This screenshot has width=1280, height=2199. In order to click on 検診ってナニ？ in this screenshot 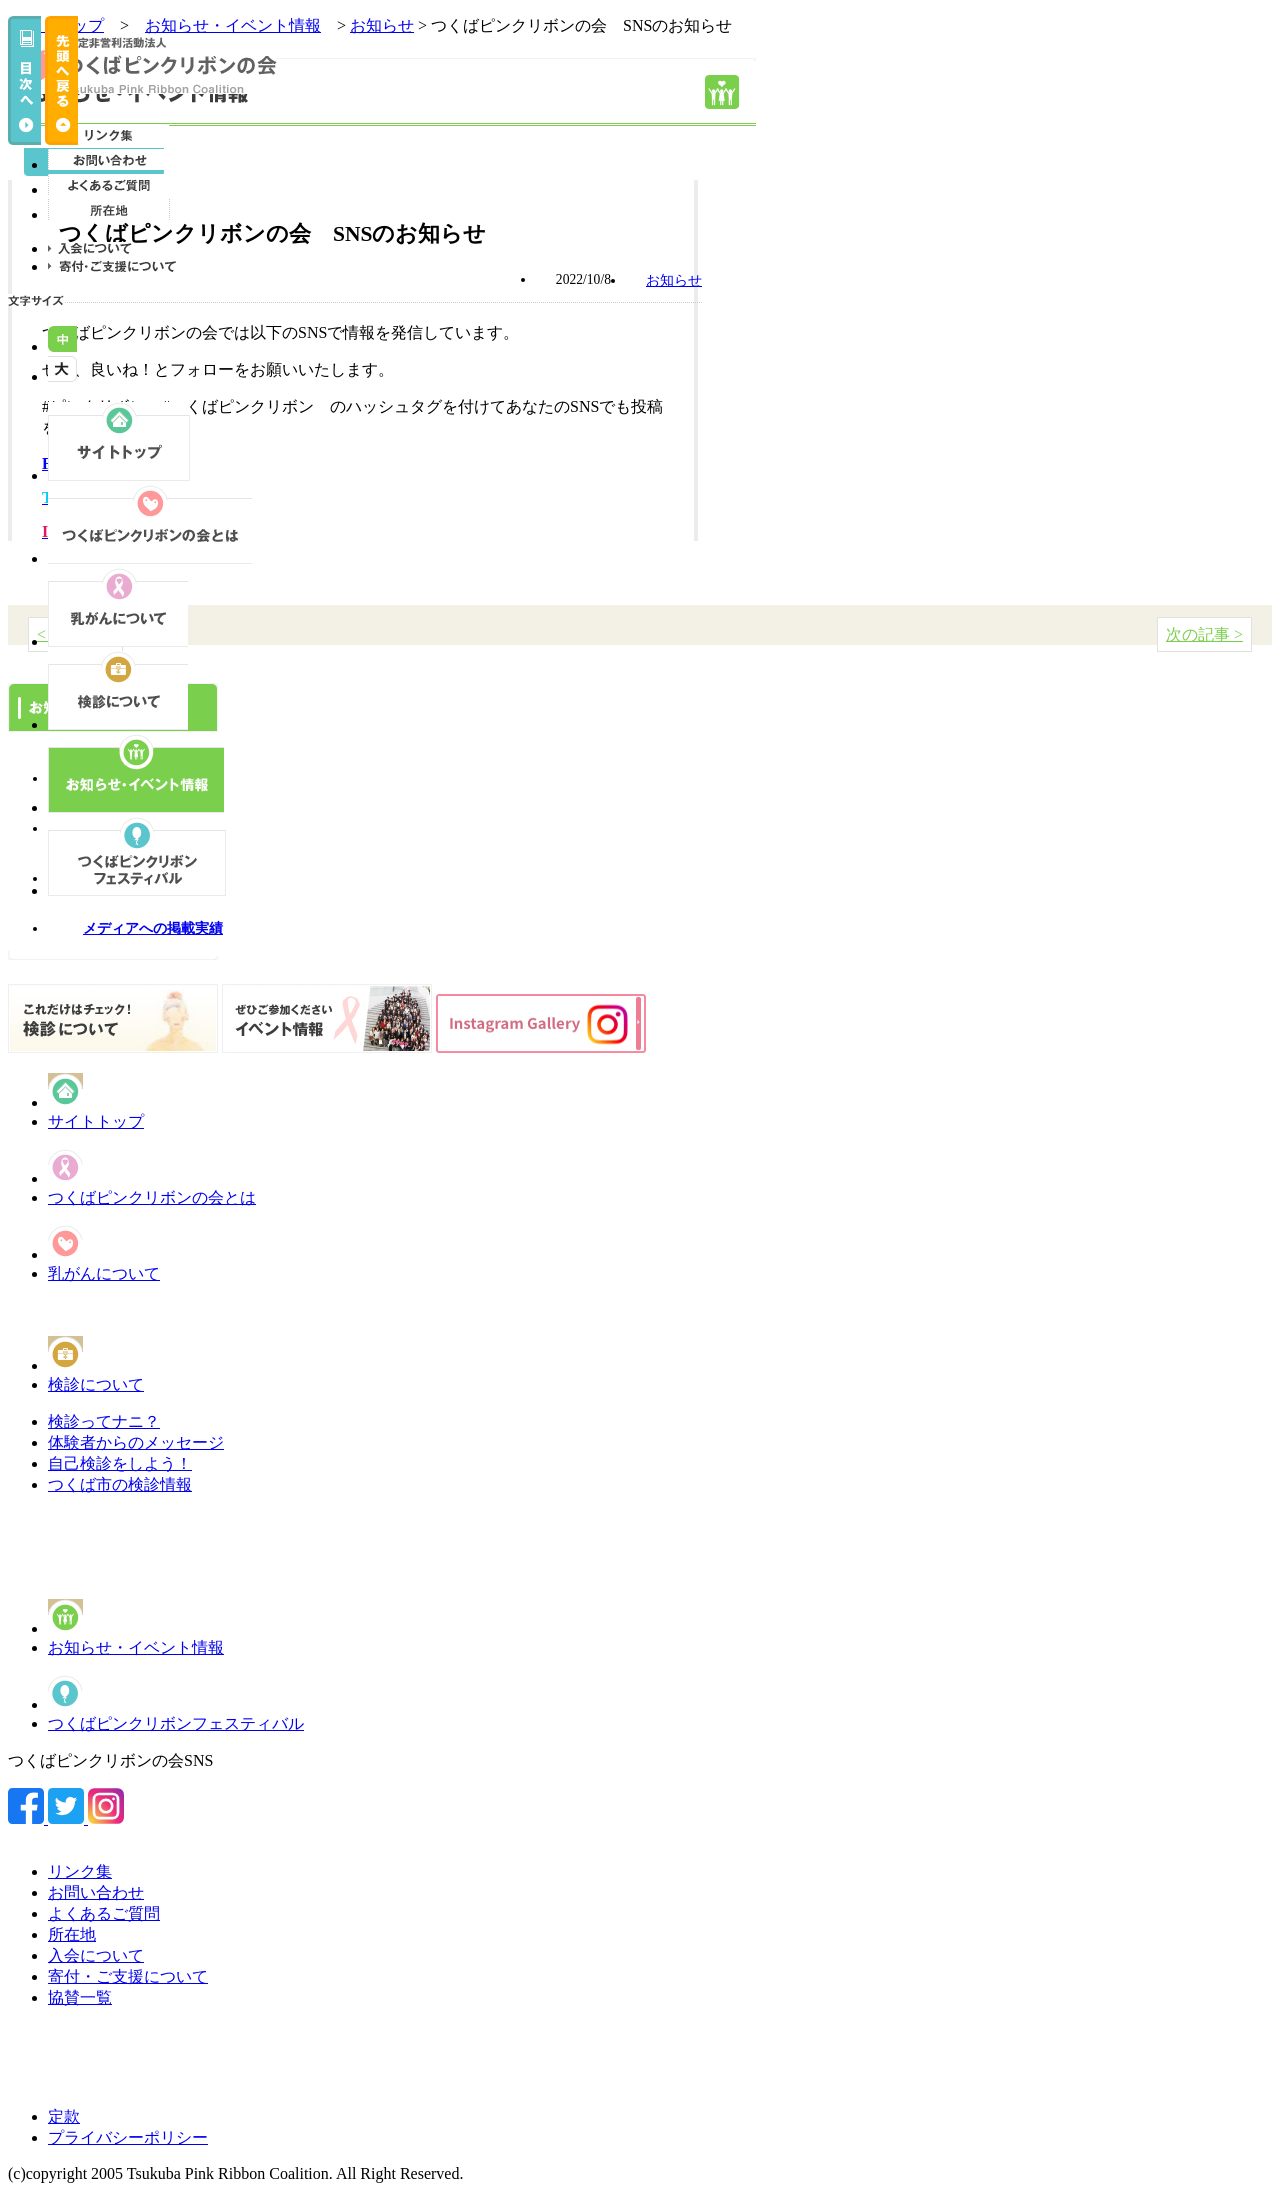, I will do `click(104, 1421)`.